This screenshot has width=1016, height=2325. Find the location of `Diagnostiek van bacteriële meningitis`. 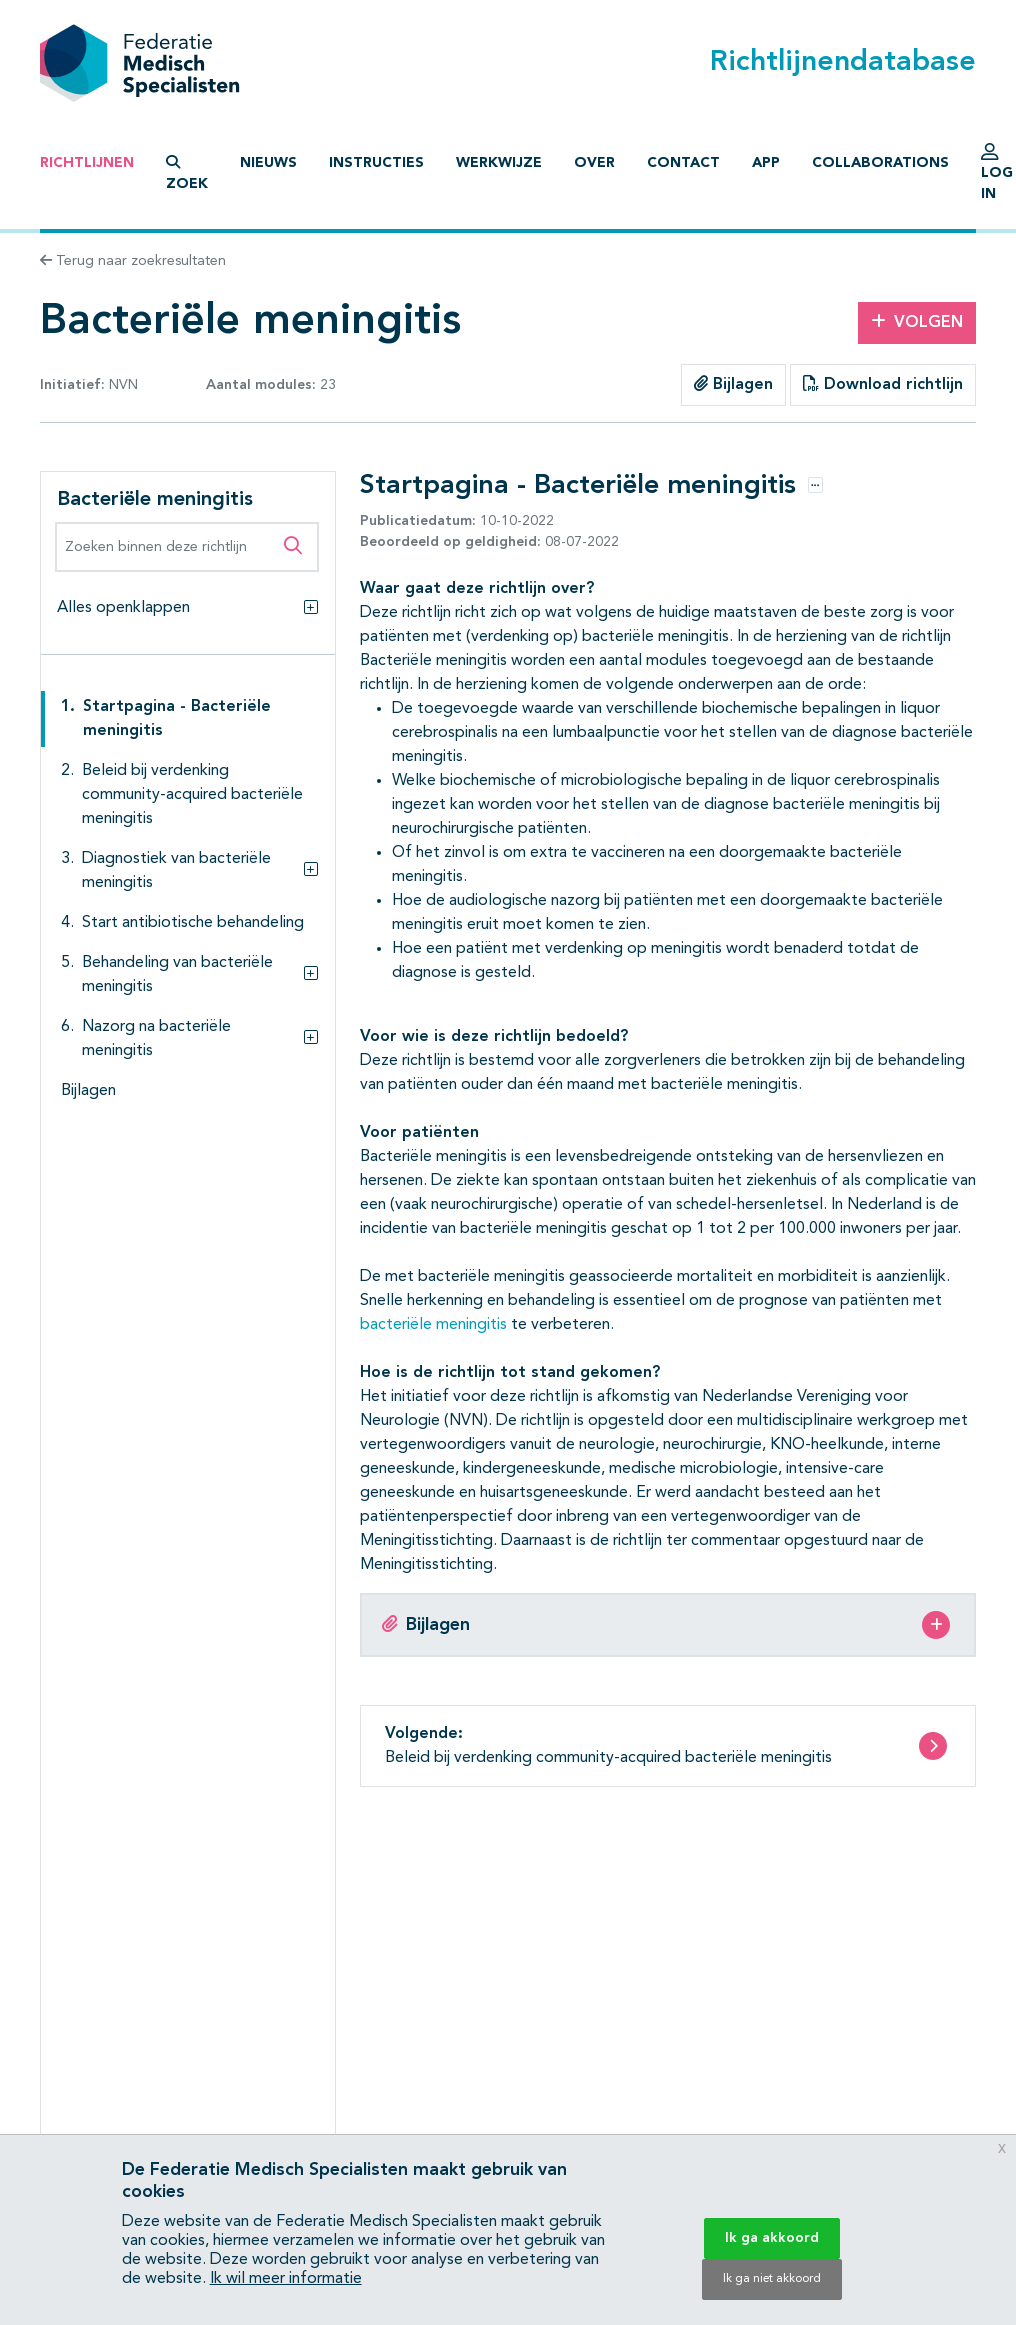

Diagnostiek van bacteriële meningitis is located at coordinates (176, 871).